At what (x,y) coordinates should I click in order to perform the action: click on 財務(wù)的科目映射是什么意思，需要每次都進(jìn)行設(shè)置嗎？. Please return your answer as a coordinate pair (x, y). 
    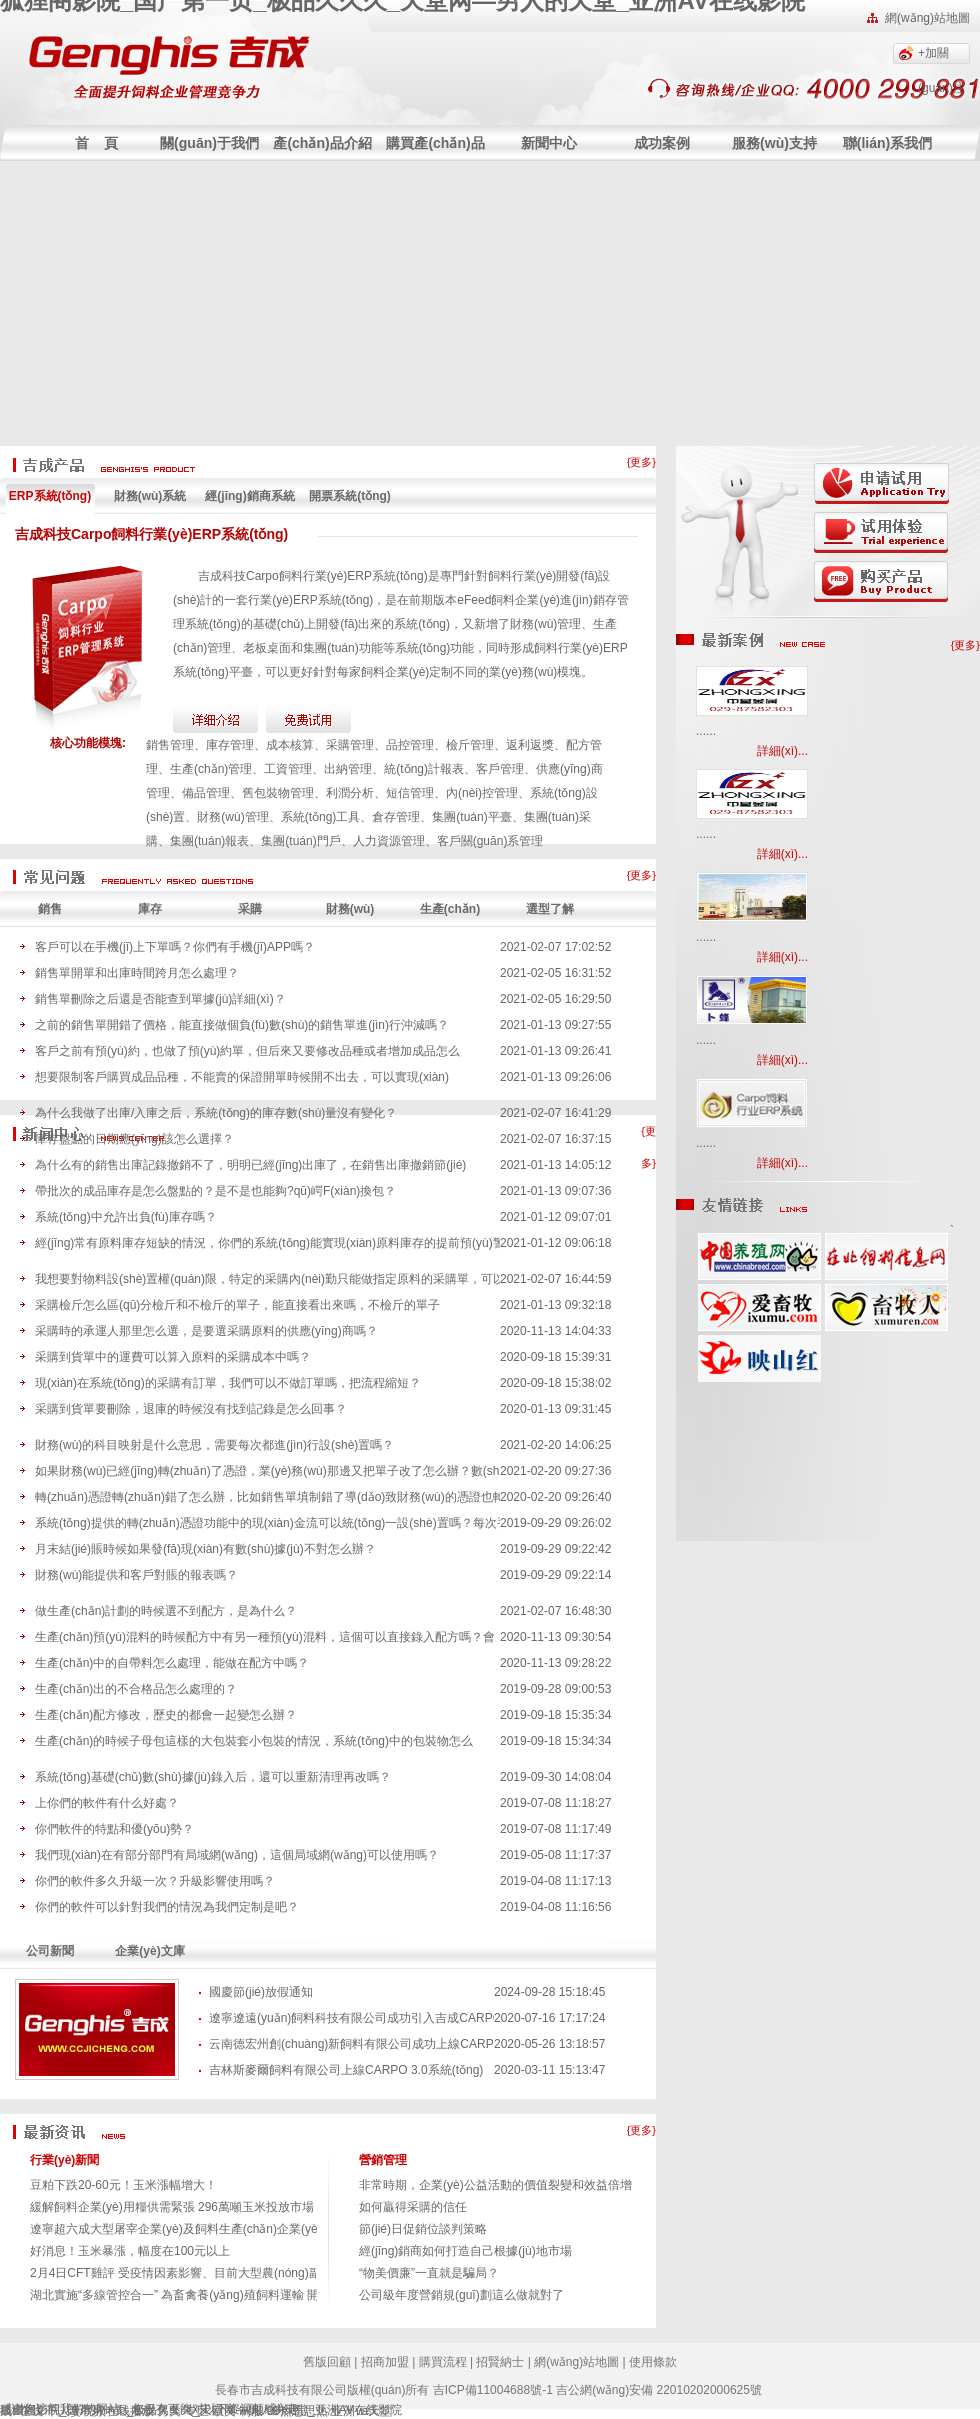
    Looking at the image, I should click on (214, 1445).